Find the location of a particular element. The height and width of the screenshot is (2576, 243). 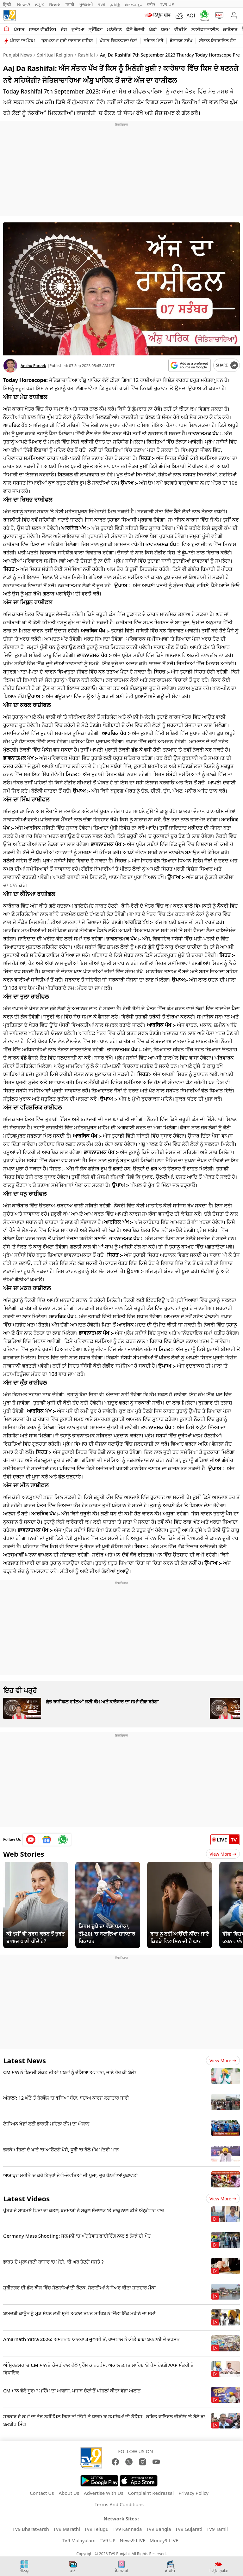

ਪੰਜਾਬ ਵਿਧਾਨਸਭਾ ਚੋਣਾਂ is located at coordinates (118, 41).